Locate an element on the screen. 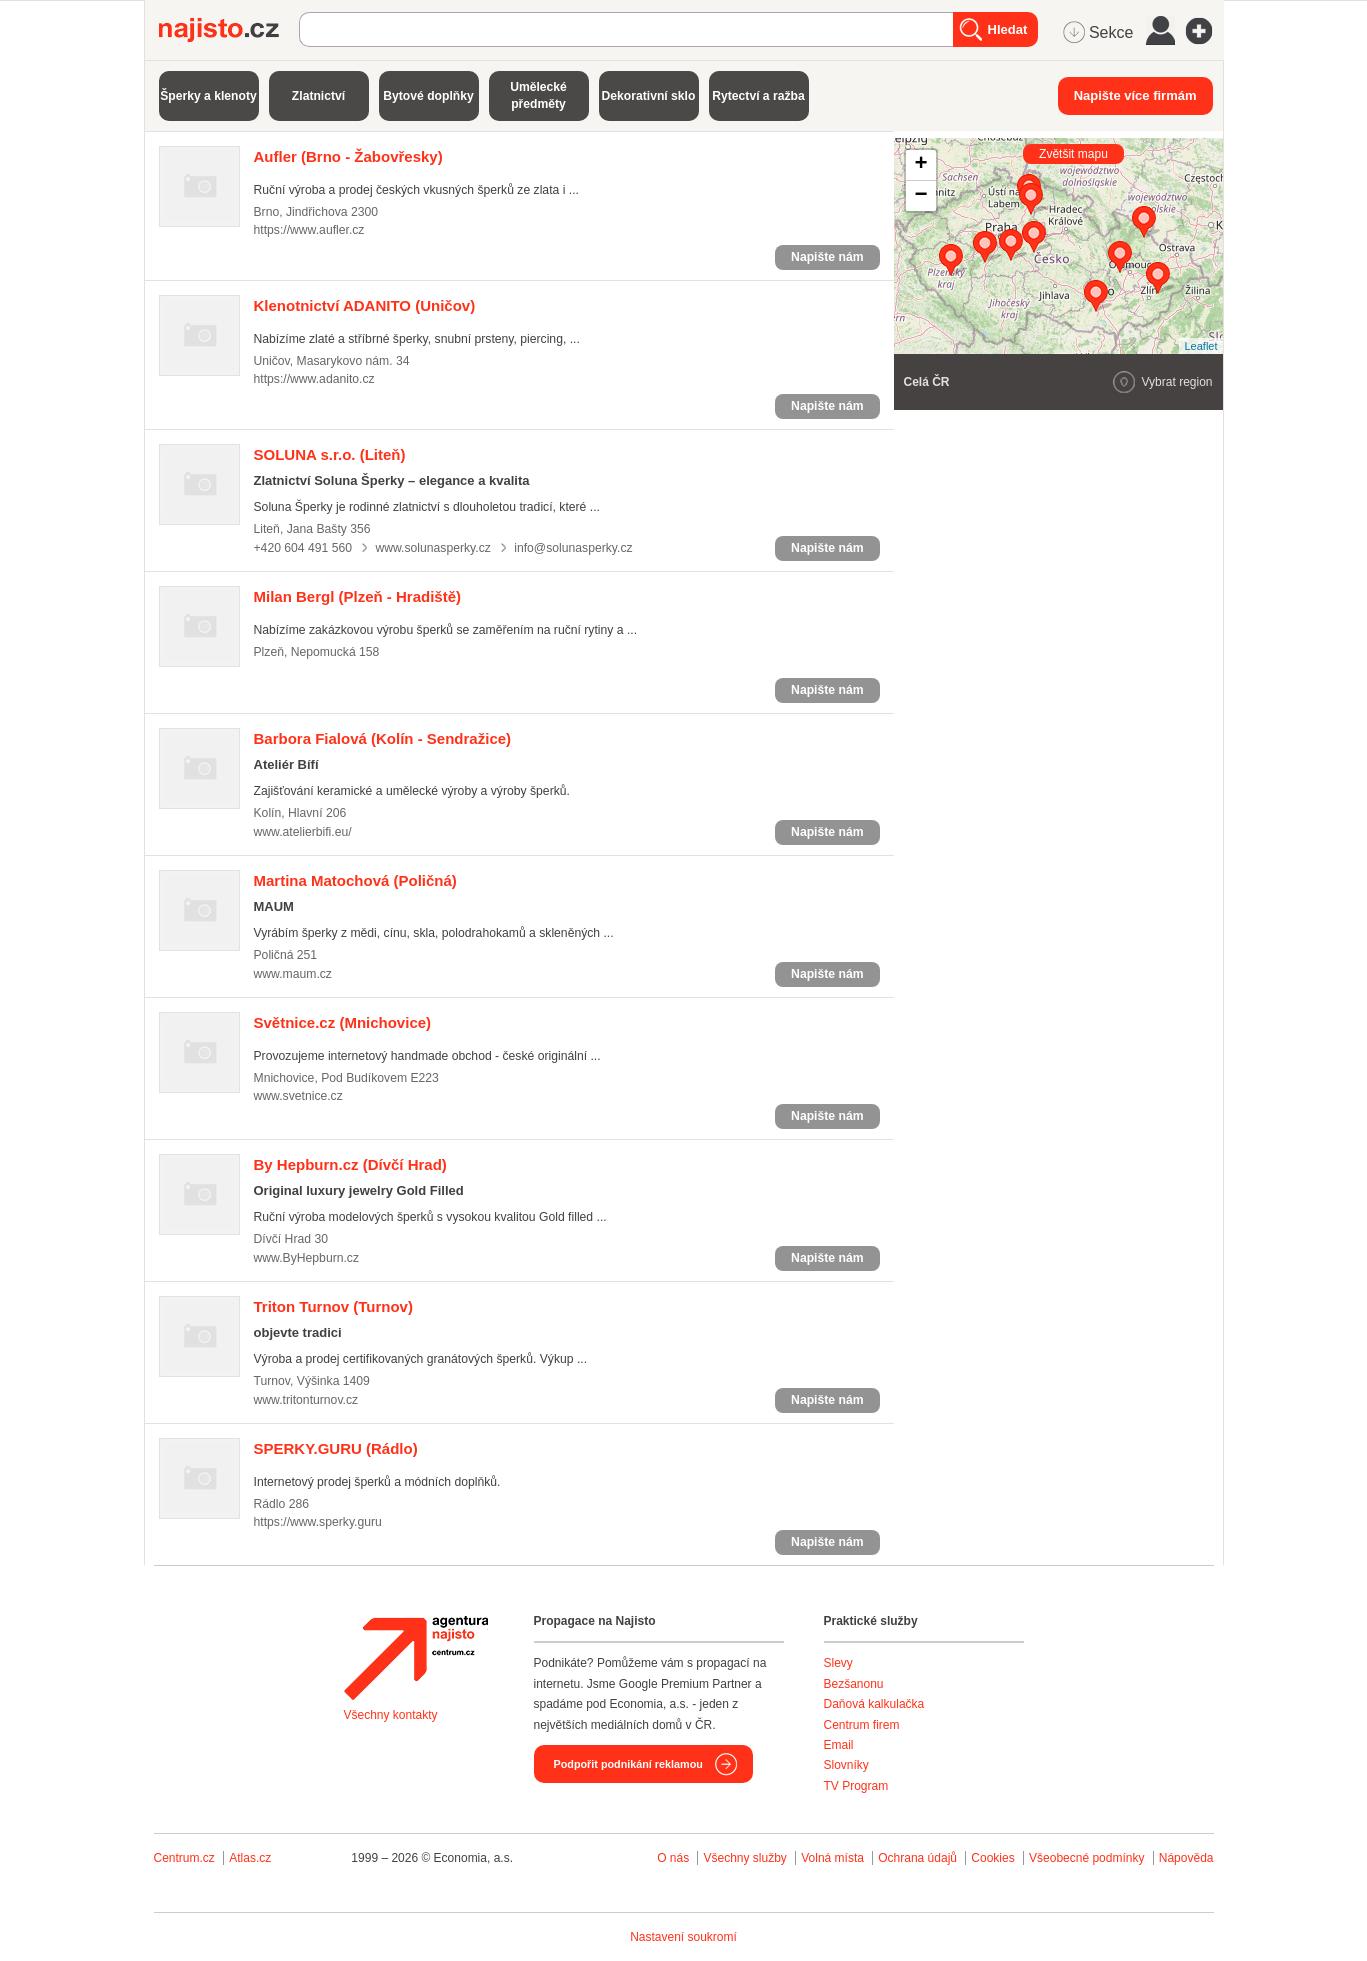 Image resolution: width=1367 pixels, height=1961 pixels. Všechny kontakty is located at coordinates (391, 1715).